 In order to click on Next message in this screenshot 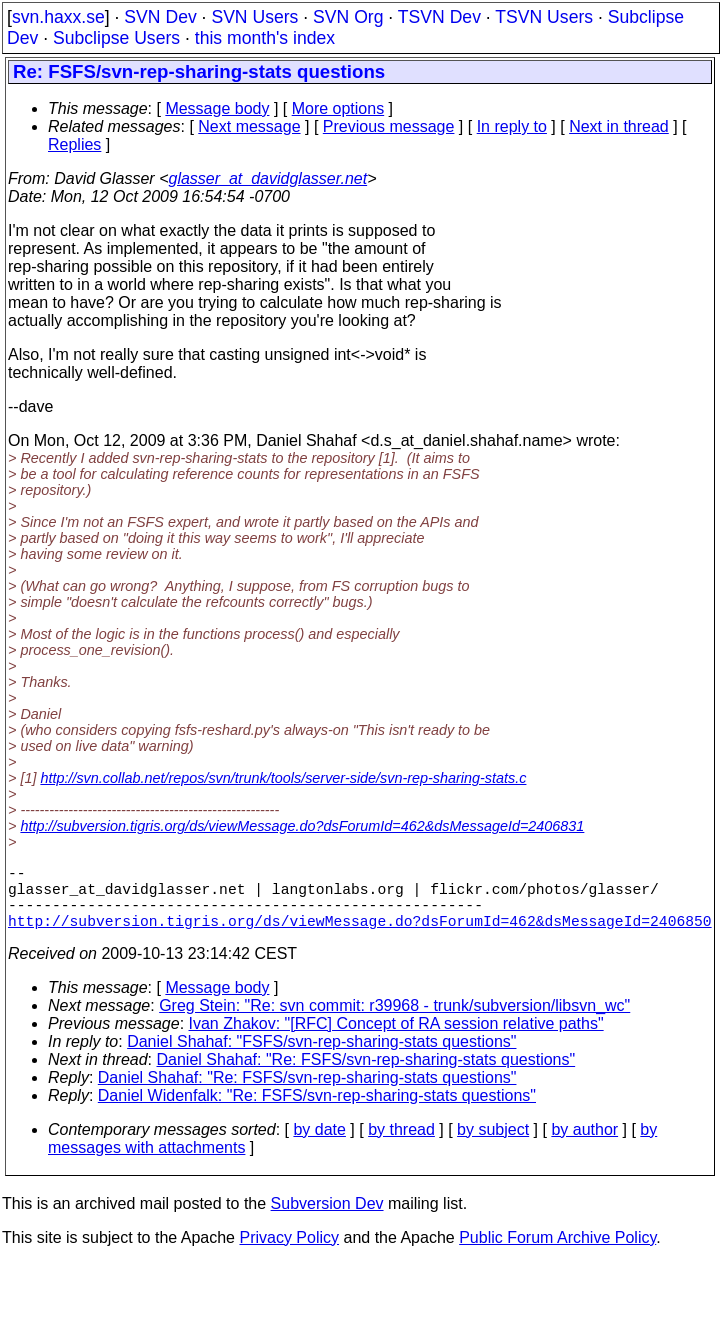, I will do `click(249, 126)`.